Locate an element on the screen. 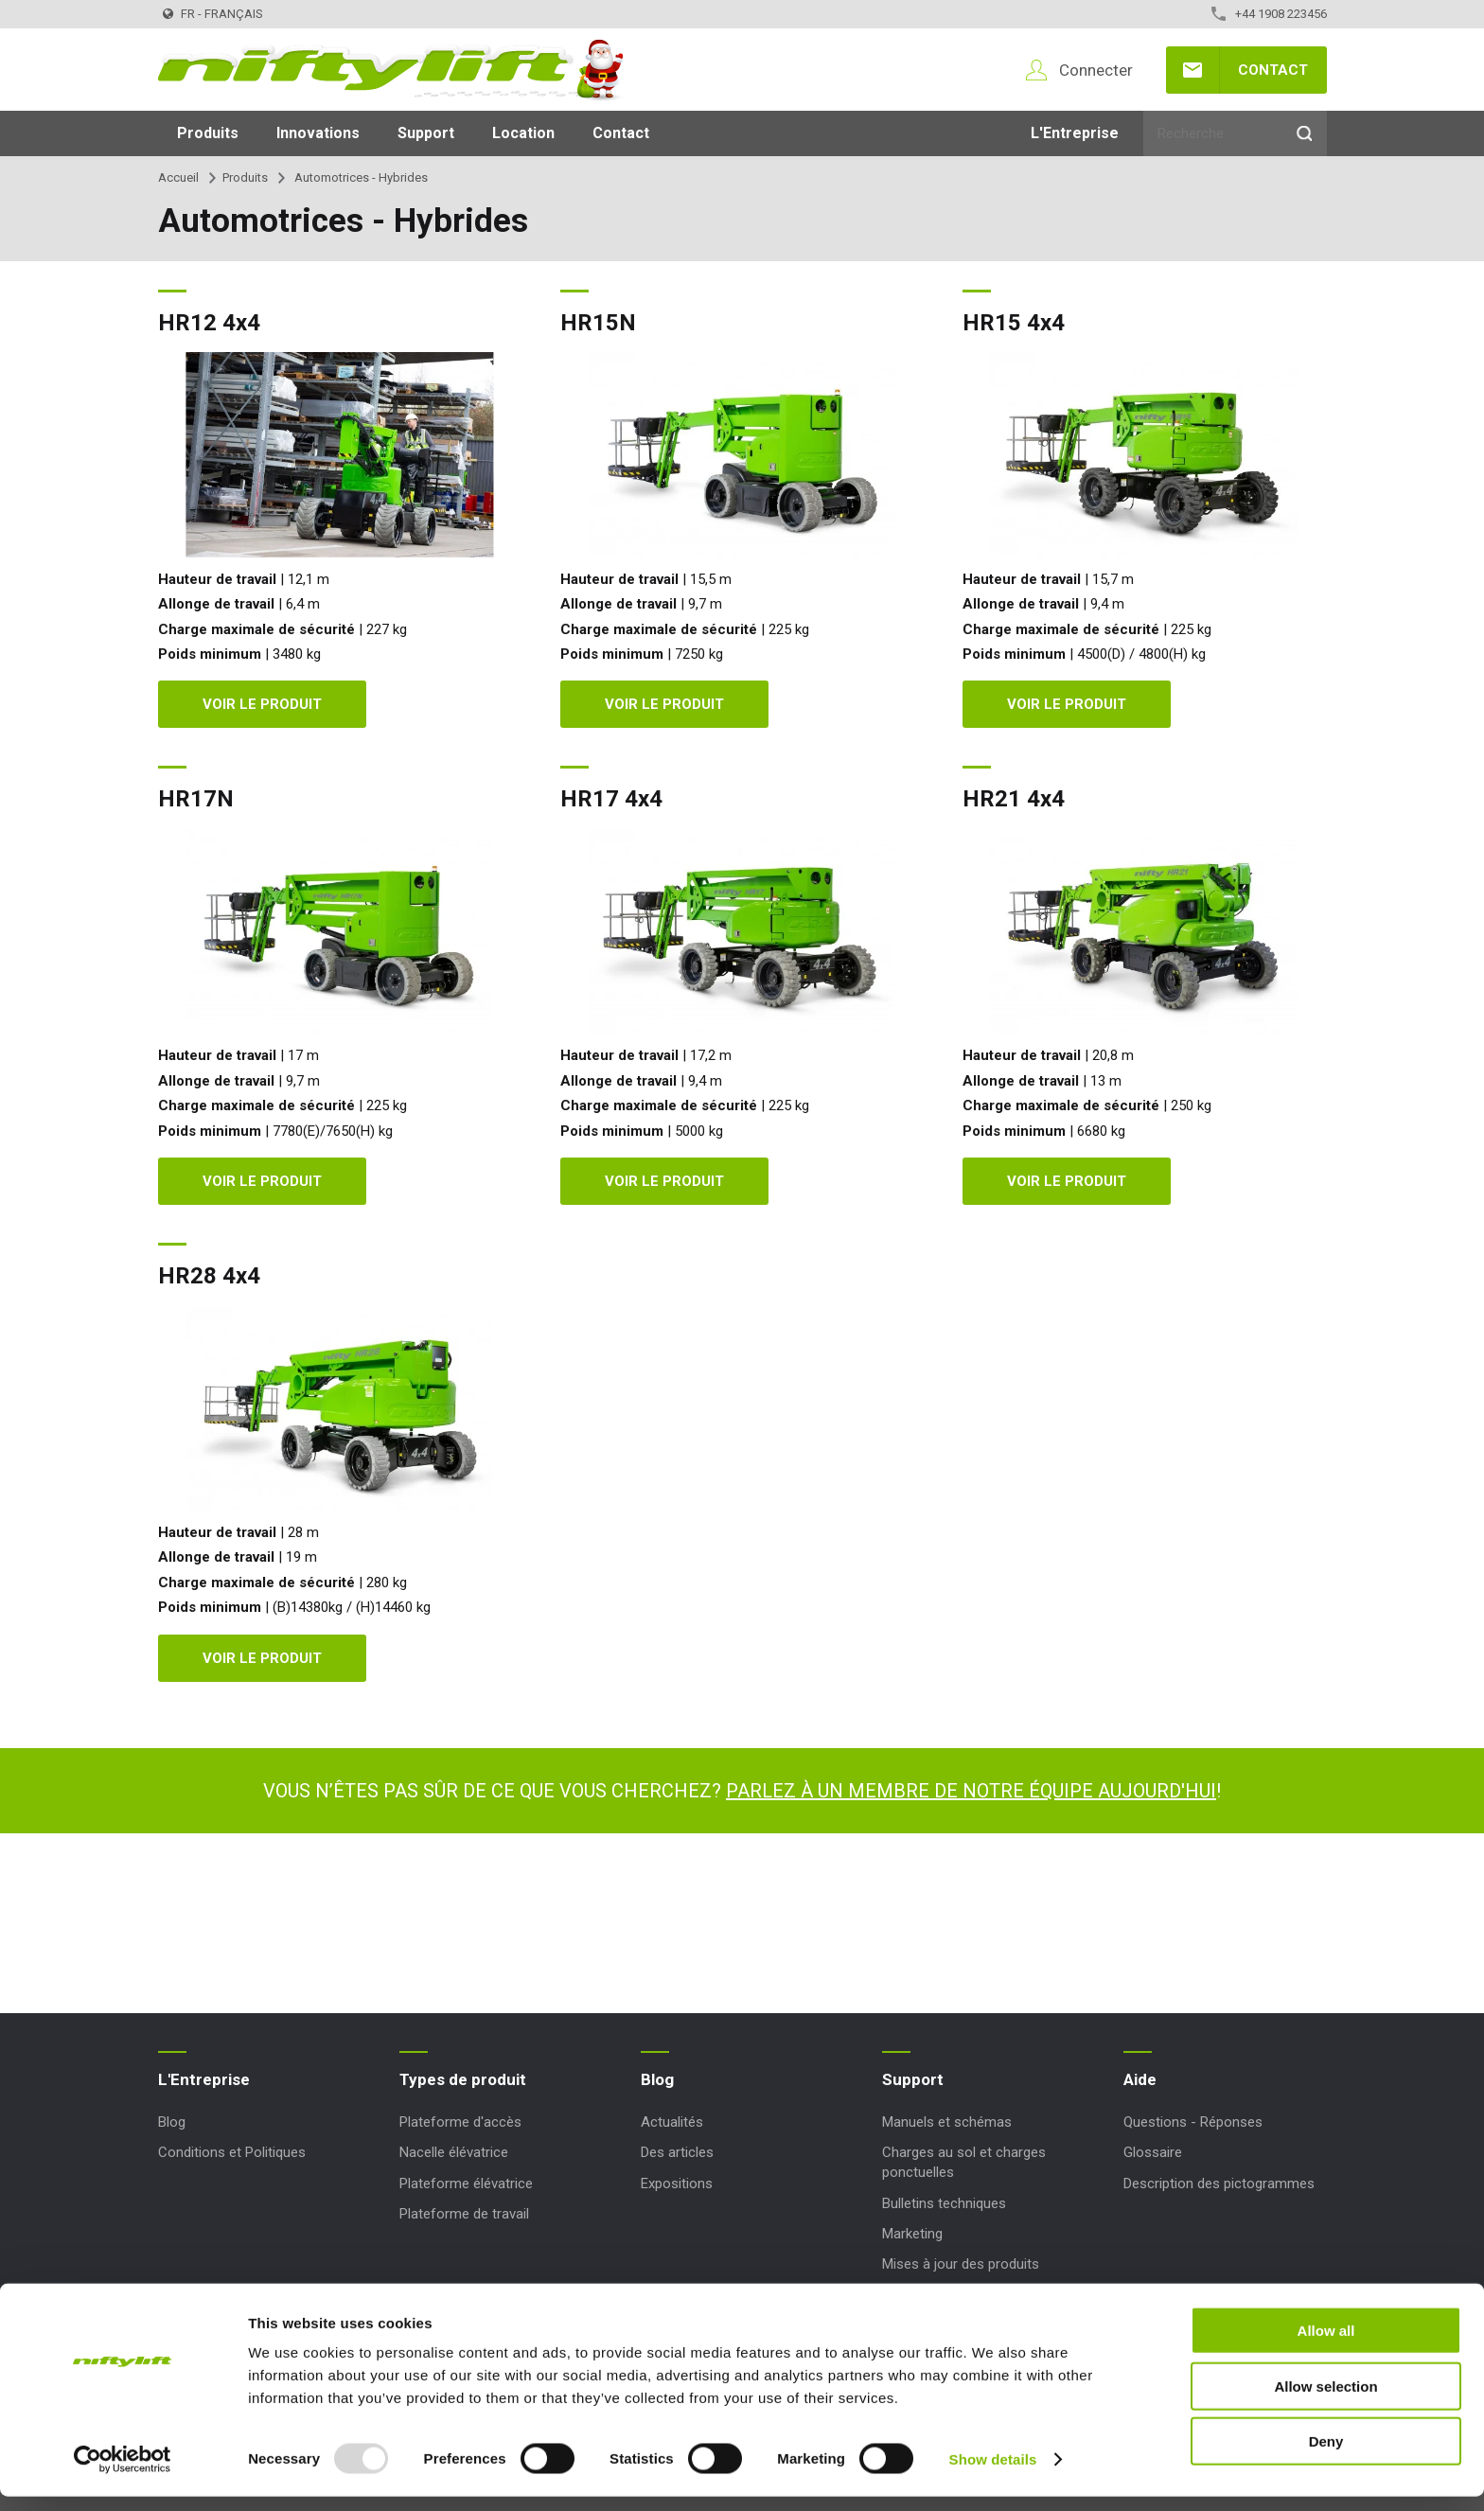 This screenshot has height=2511, width=1484. Manuels et schémas is located at coordinates (947, 2122).